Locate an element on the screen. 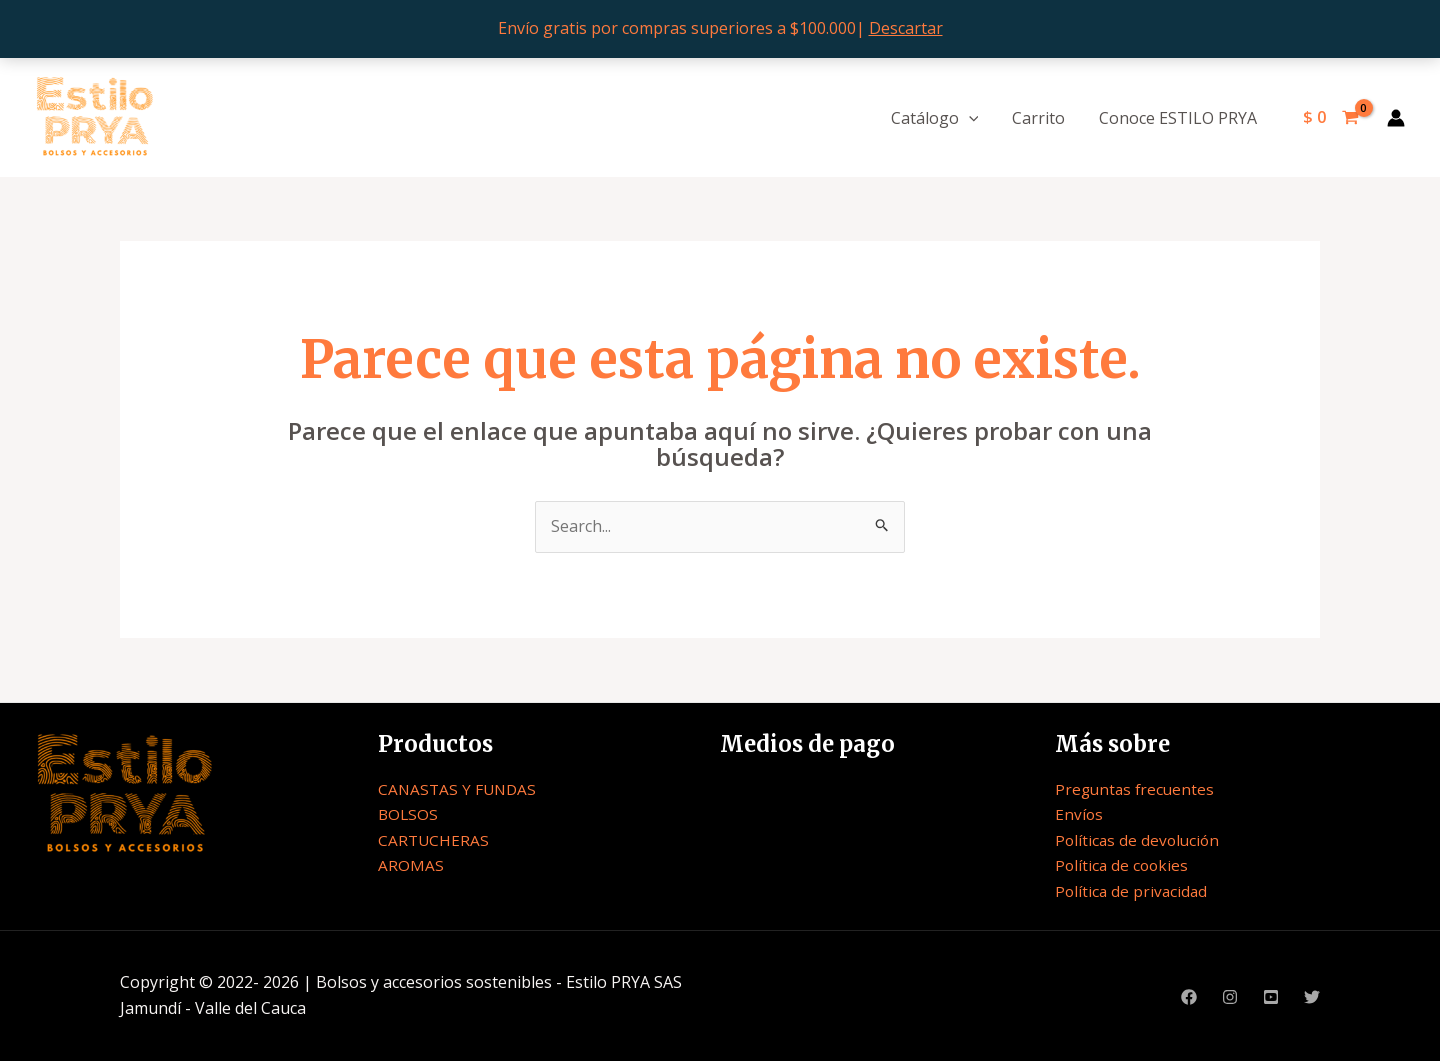 This screenshot has height=1061, width=1440. CARTUCHERAS is located at coordinates (434, 840).